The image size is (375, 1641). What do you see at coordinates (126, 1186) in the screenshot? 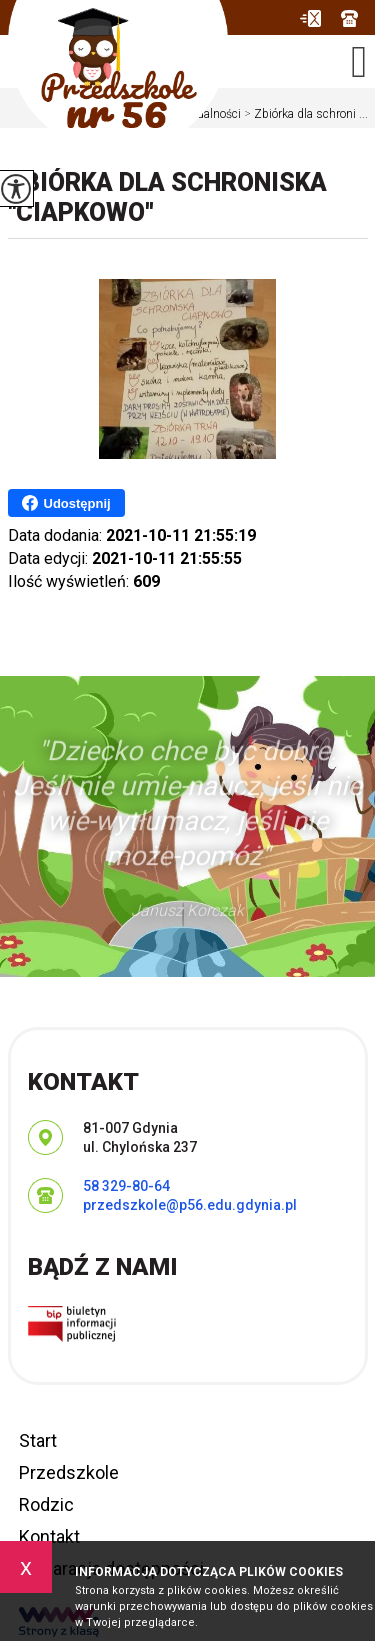
I see `58 329-80-64 [Numer telefonu: 58 329-80-64]` at bounding box center [126, 1186].